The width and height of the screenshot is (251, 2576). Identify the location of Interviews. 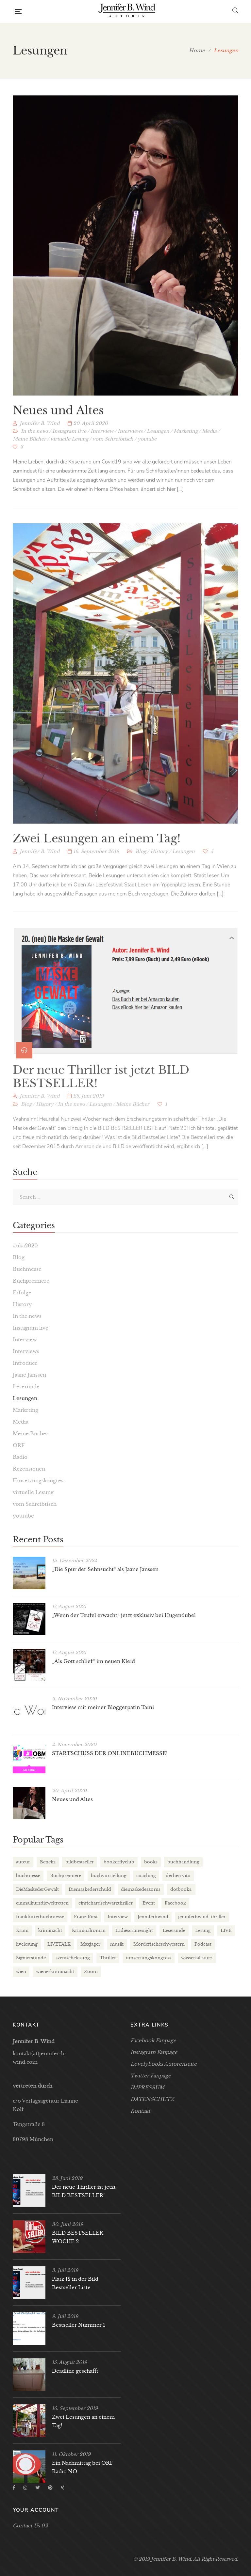
(130, 443).